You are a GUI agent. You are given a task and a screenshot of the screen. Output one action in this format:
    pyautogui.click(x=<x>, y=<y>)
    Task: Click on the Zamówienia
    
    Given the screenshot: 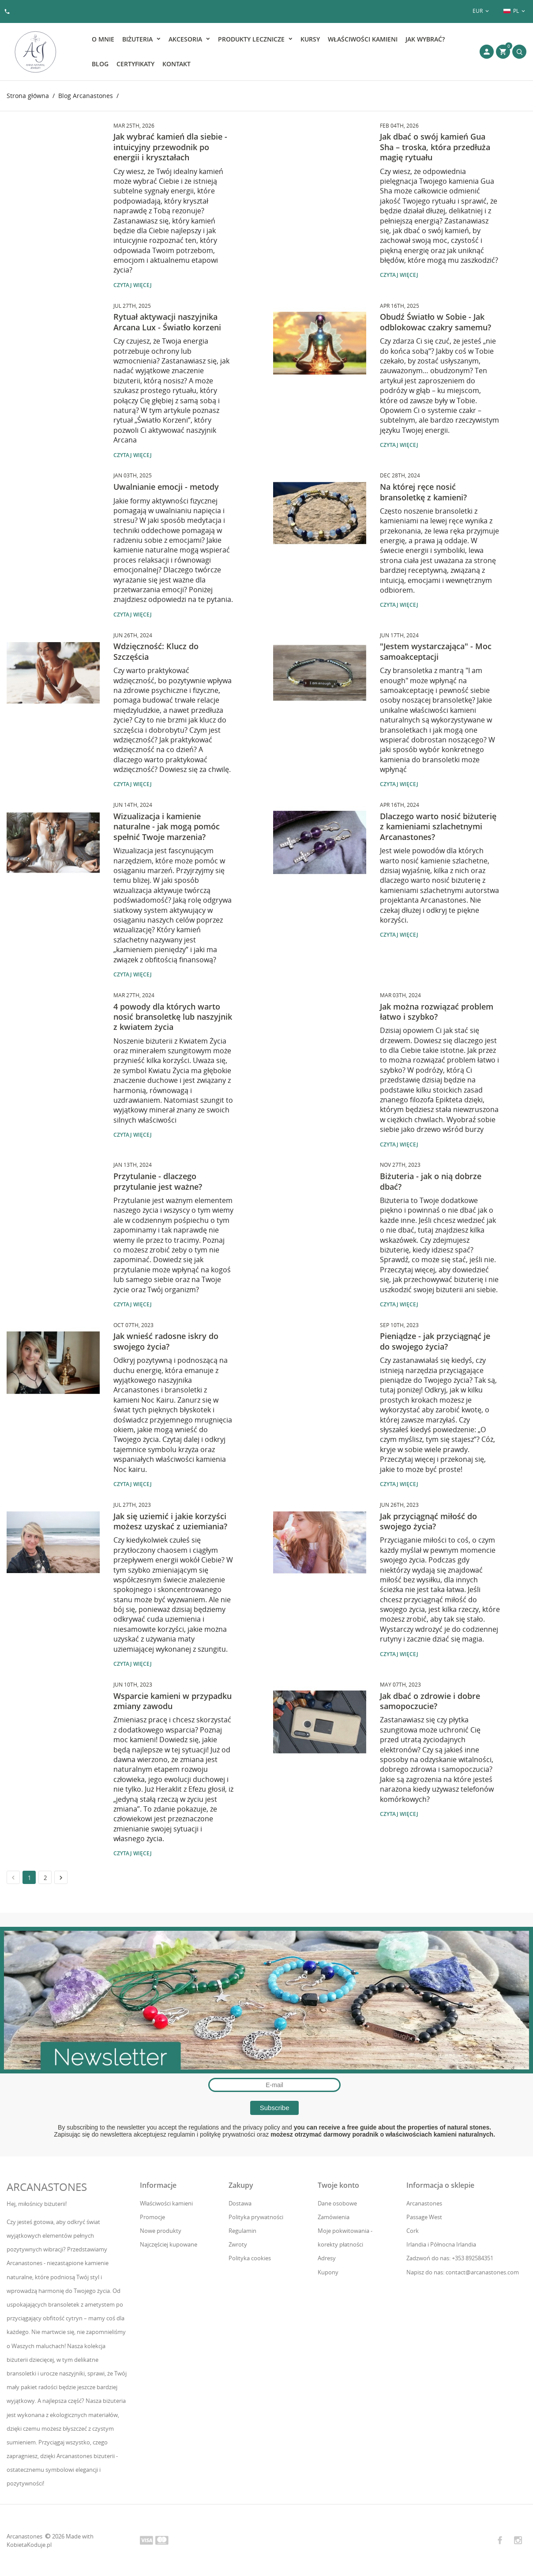 What is the action you would take?
    pyautogui.click(x=333, y=2217)
    